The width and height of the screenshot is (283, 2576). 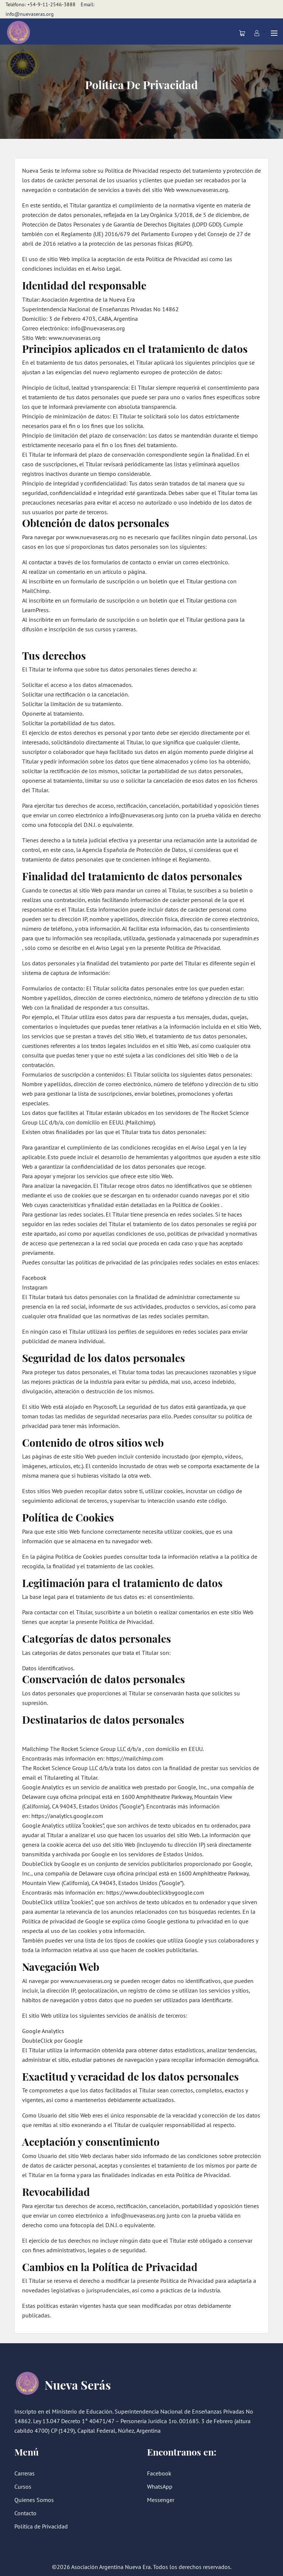 I want to click on WhatsApp, so click(x=159, y=2486).